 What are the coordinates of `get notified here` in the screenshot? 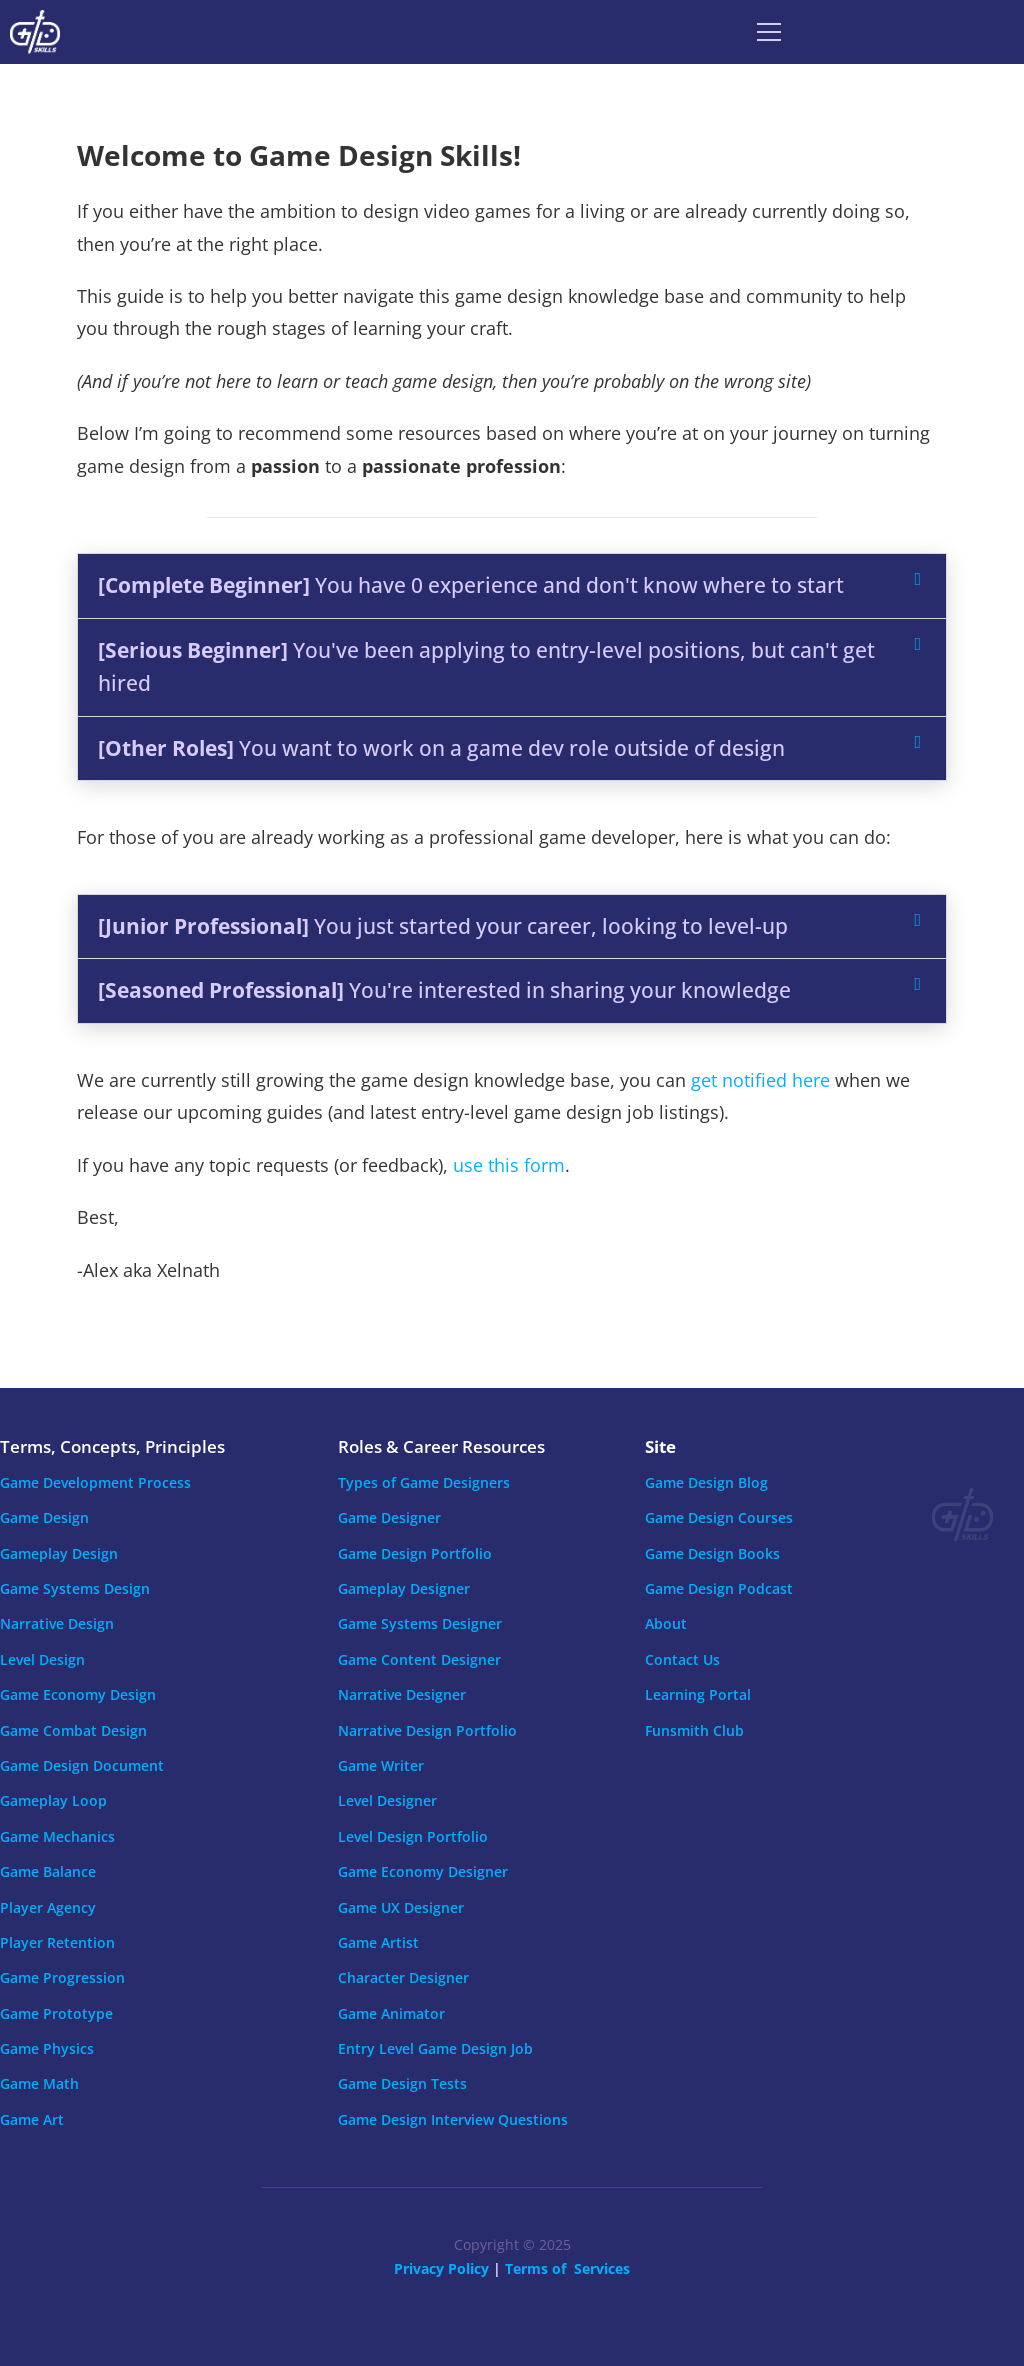 It's located at (760, 1080).